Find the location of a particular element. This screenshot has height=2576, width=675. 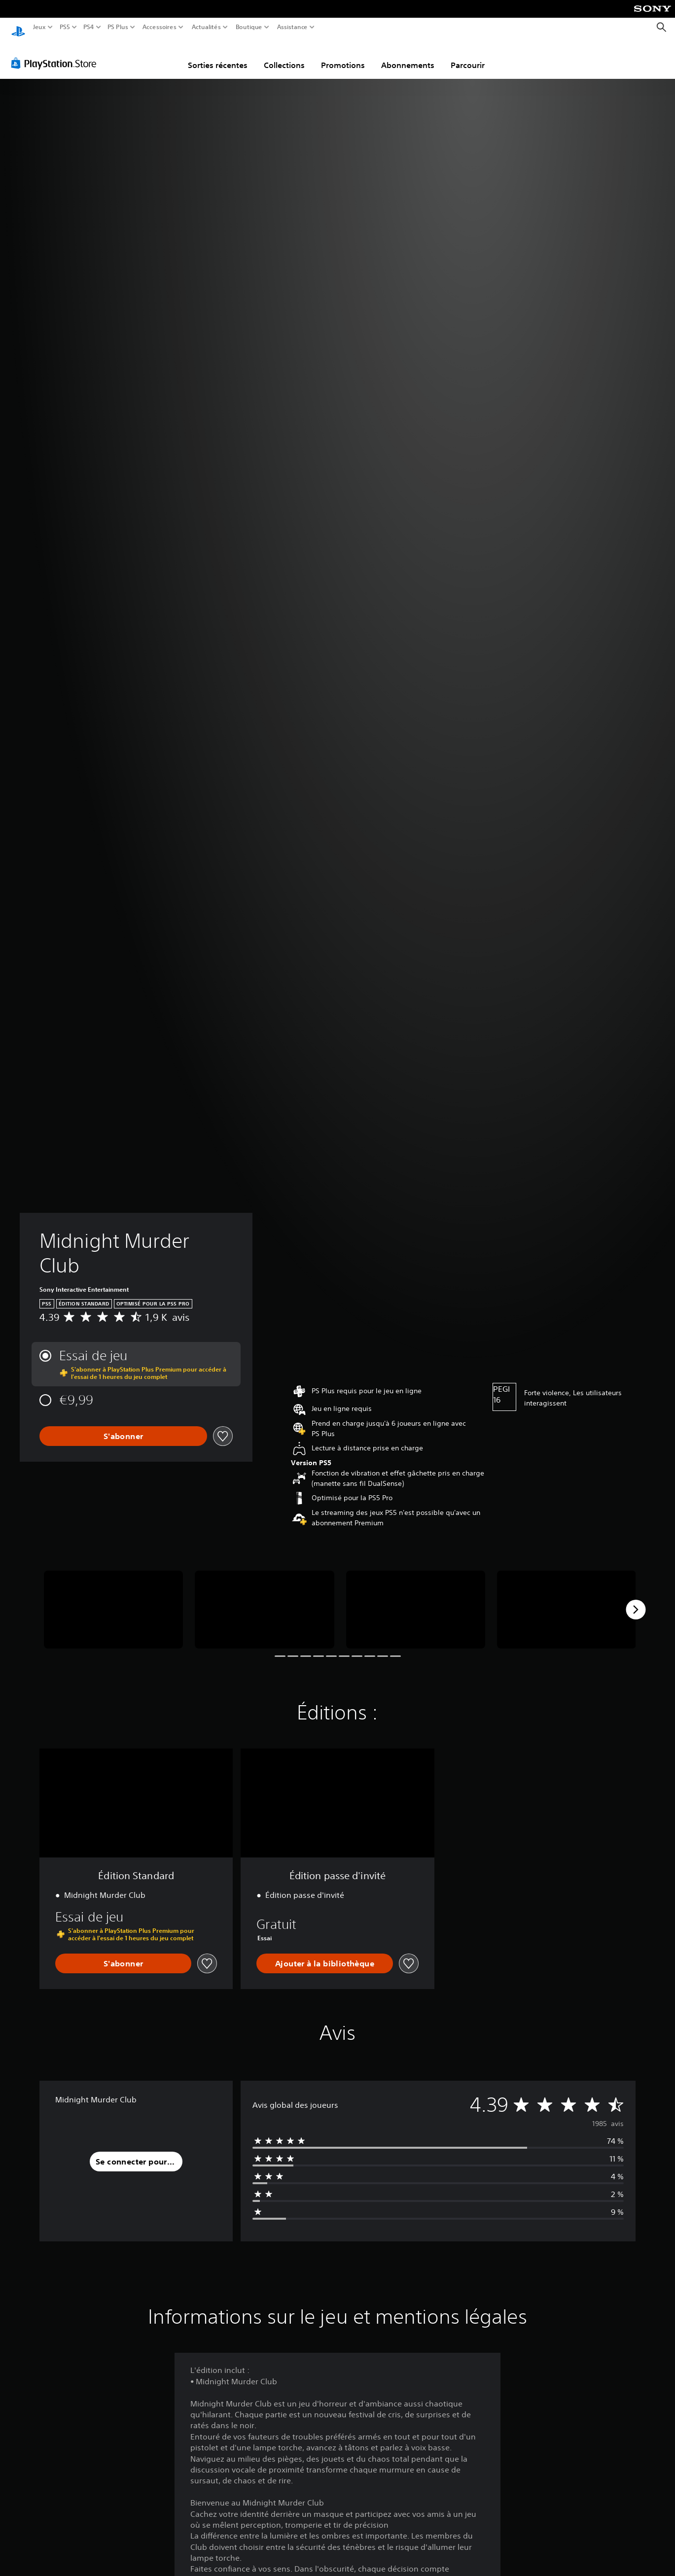

Jeux is located at coordinates (39, 27).